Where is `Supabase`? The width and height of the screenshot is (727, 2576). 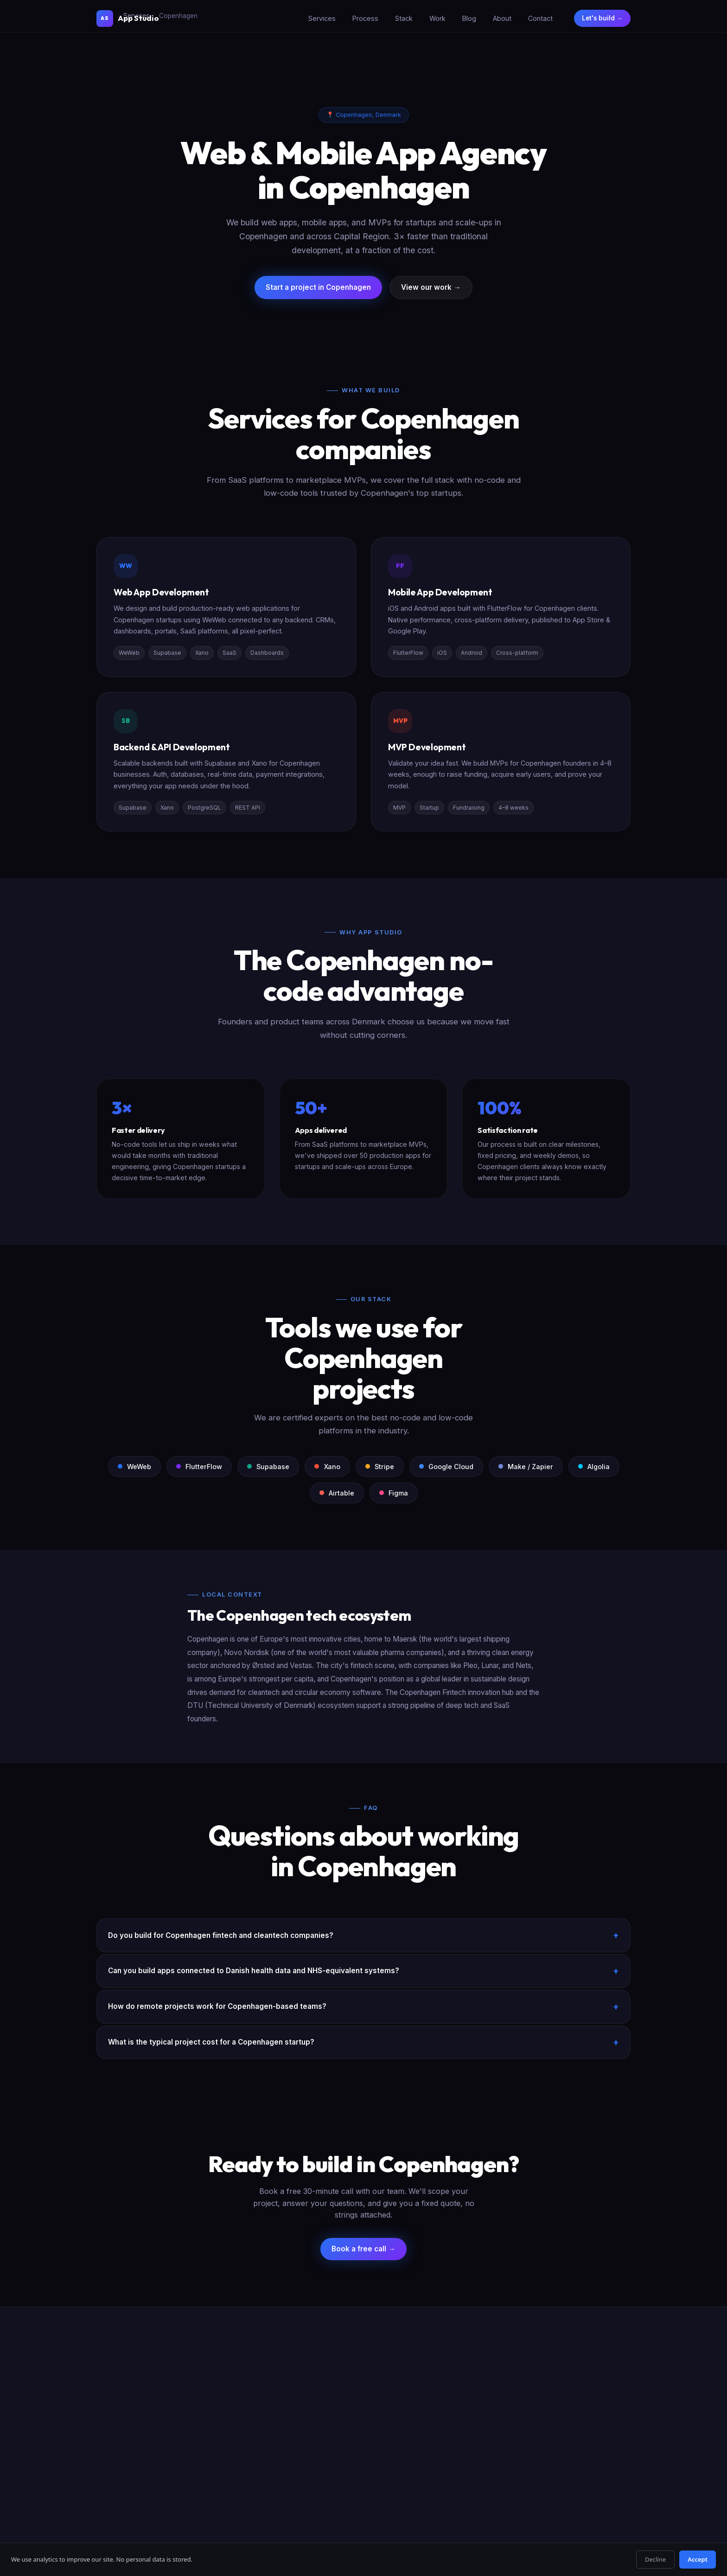 Supabase is located at coordinates (378, 2417).